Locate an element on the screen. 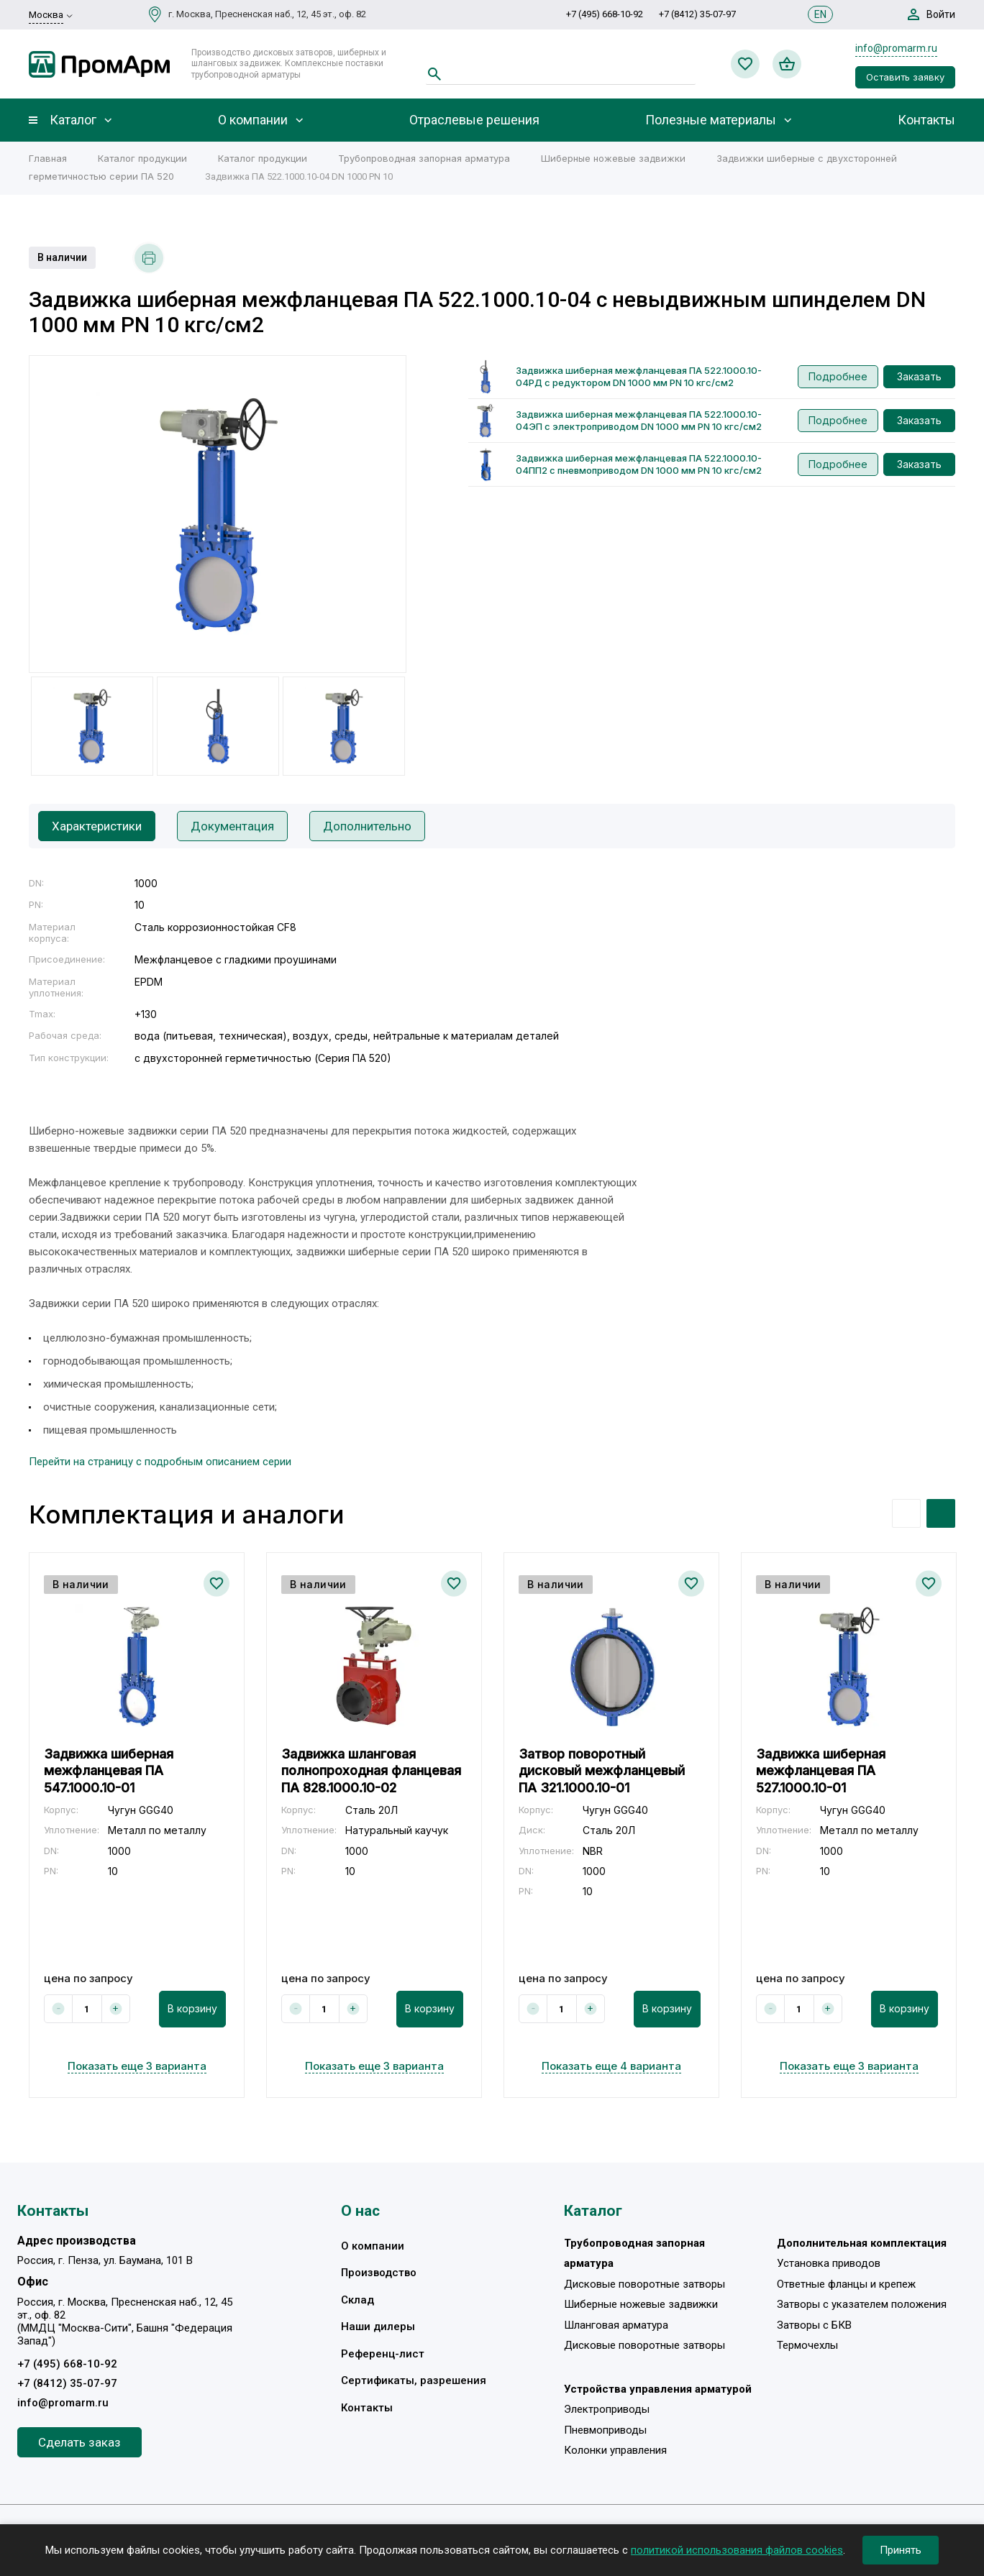  Задвижка шиберная межфланцевая ПА 547.1000.10-01 is located at coordinates (108, 1770).